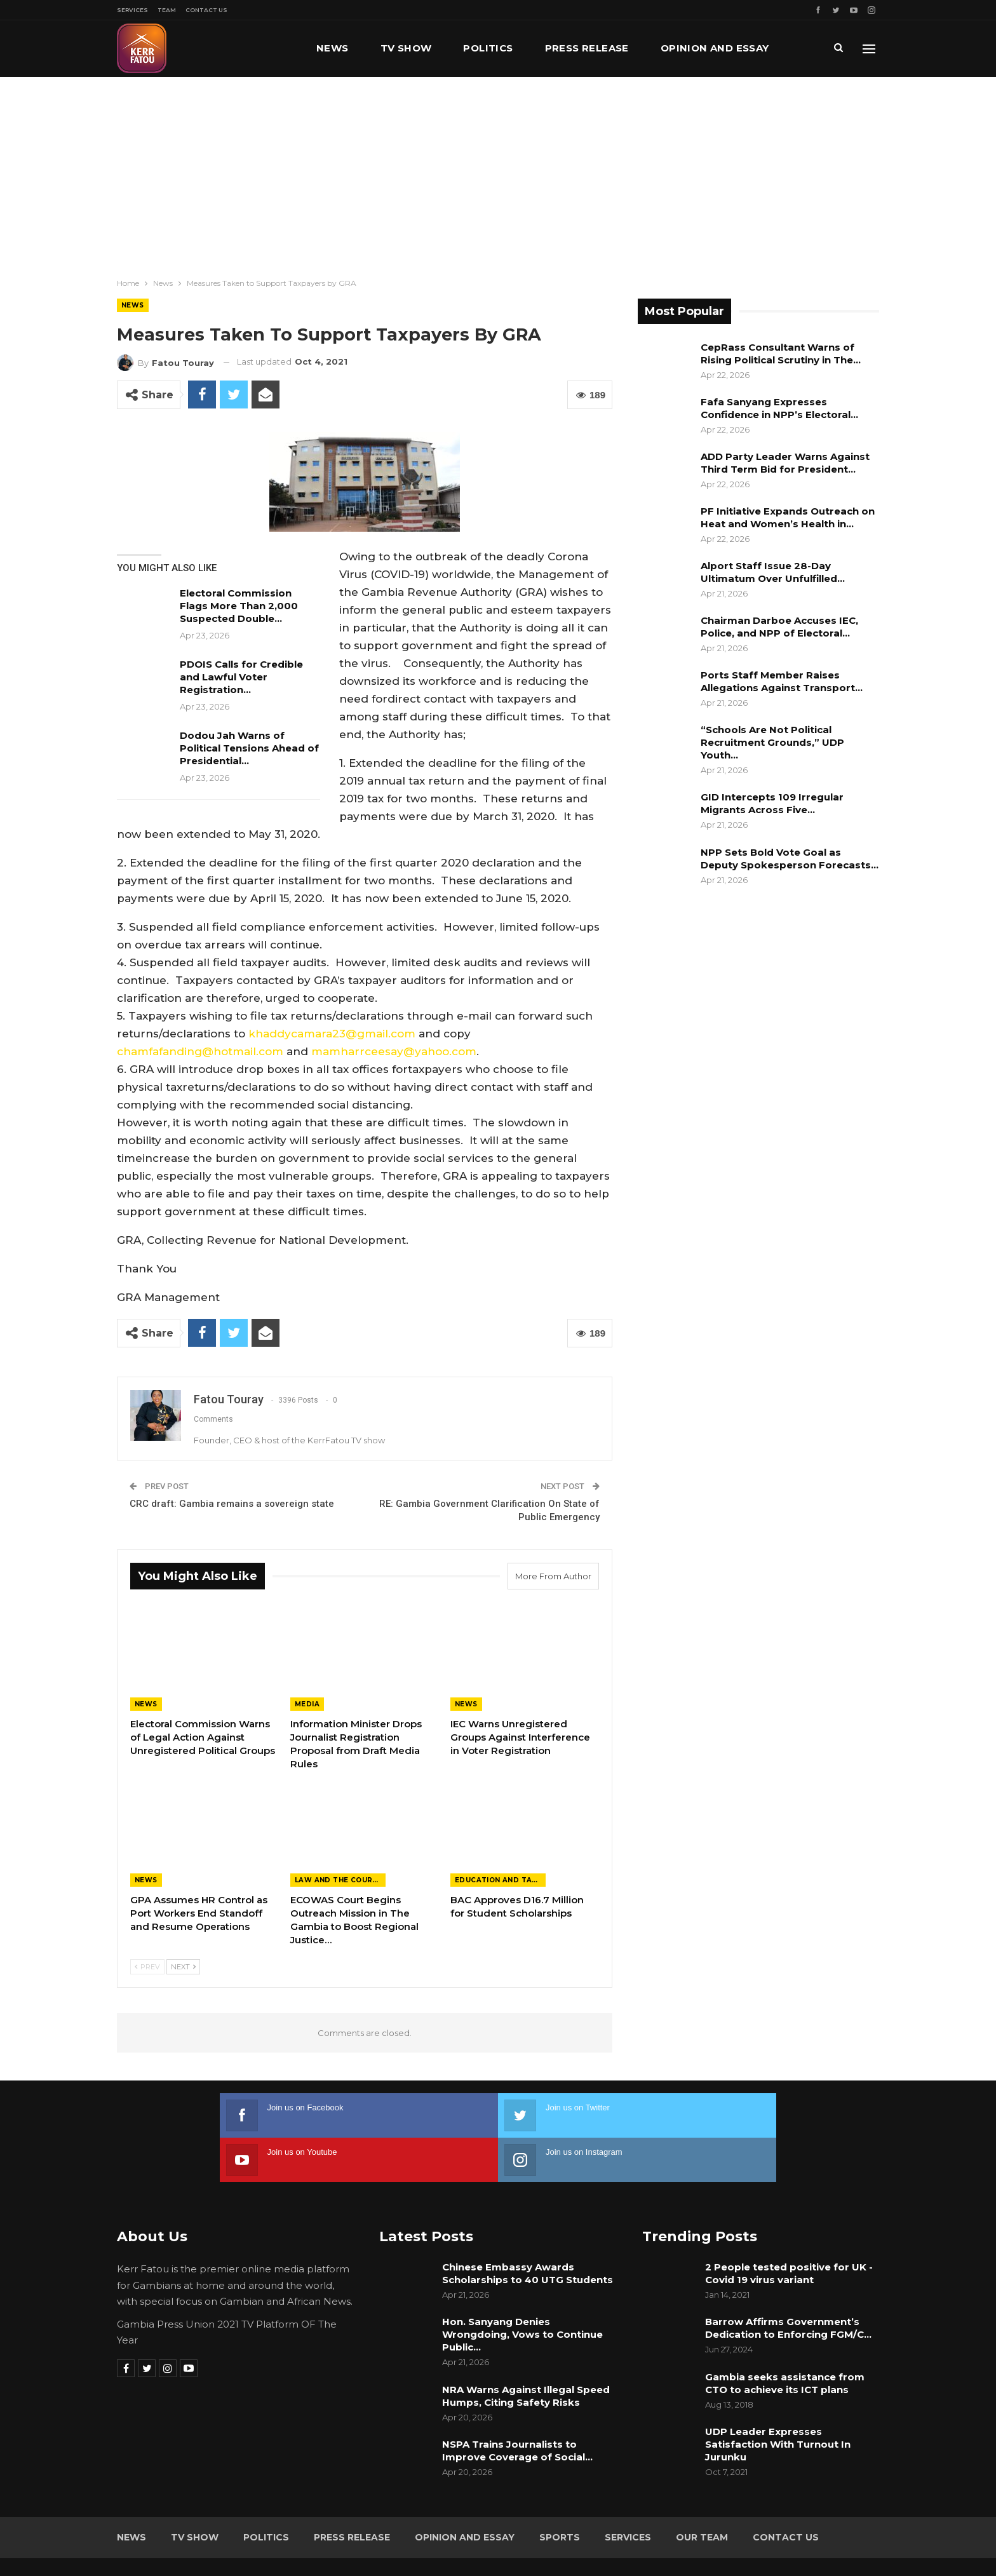 This screenshot has width=996, height=2576. What do you see at coordinates (772, 742) in the screenshot?
I see `“Schools Are Not Political Recruitment Grounds,” UDP Youth…` at bounding box center [772, 742].